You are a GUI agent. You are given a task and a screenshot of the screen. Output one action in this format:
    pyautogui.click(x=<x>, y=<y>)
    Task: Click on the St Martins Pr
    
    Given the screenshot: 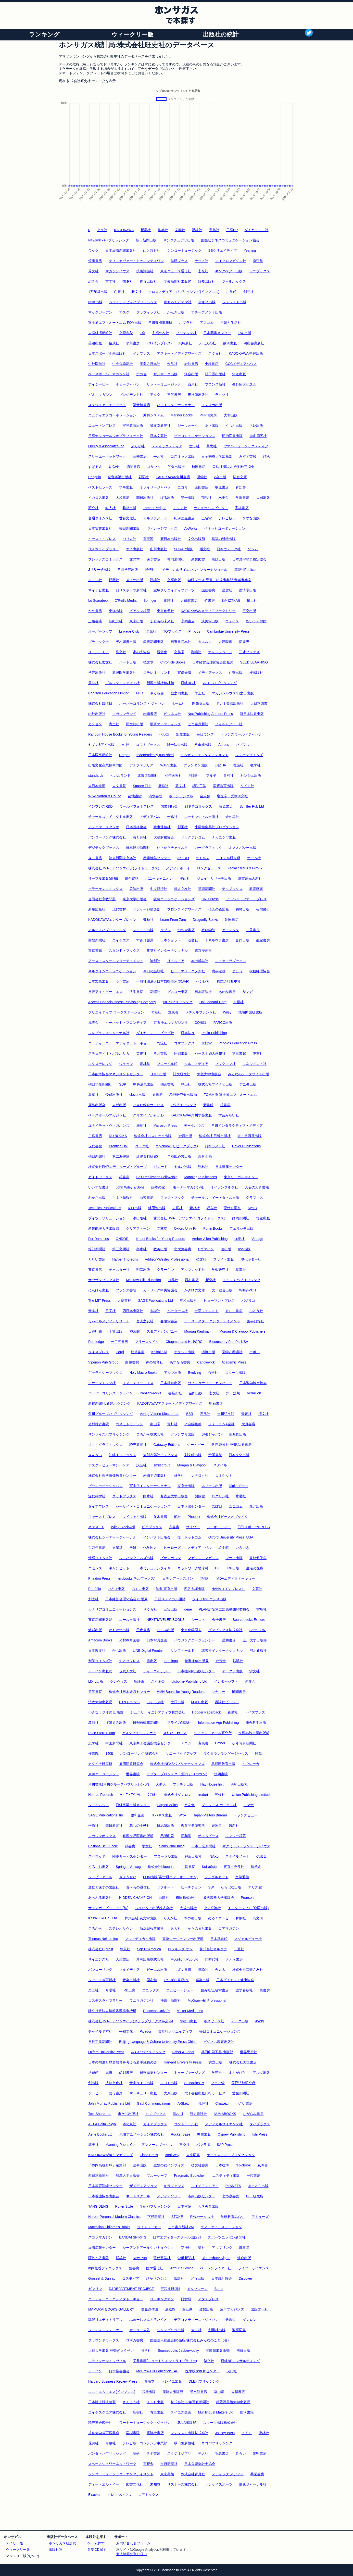 What is the action you would take?
    pyautogui.click(x=194, y=2083)
    